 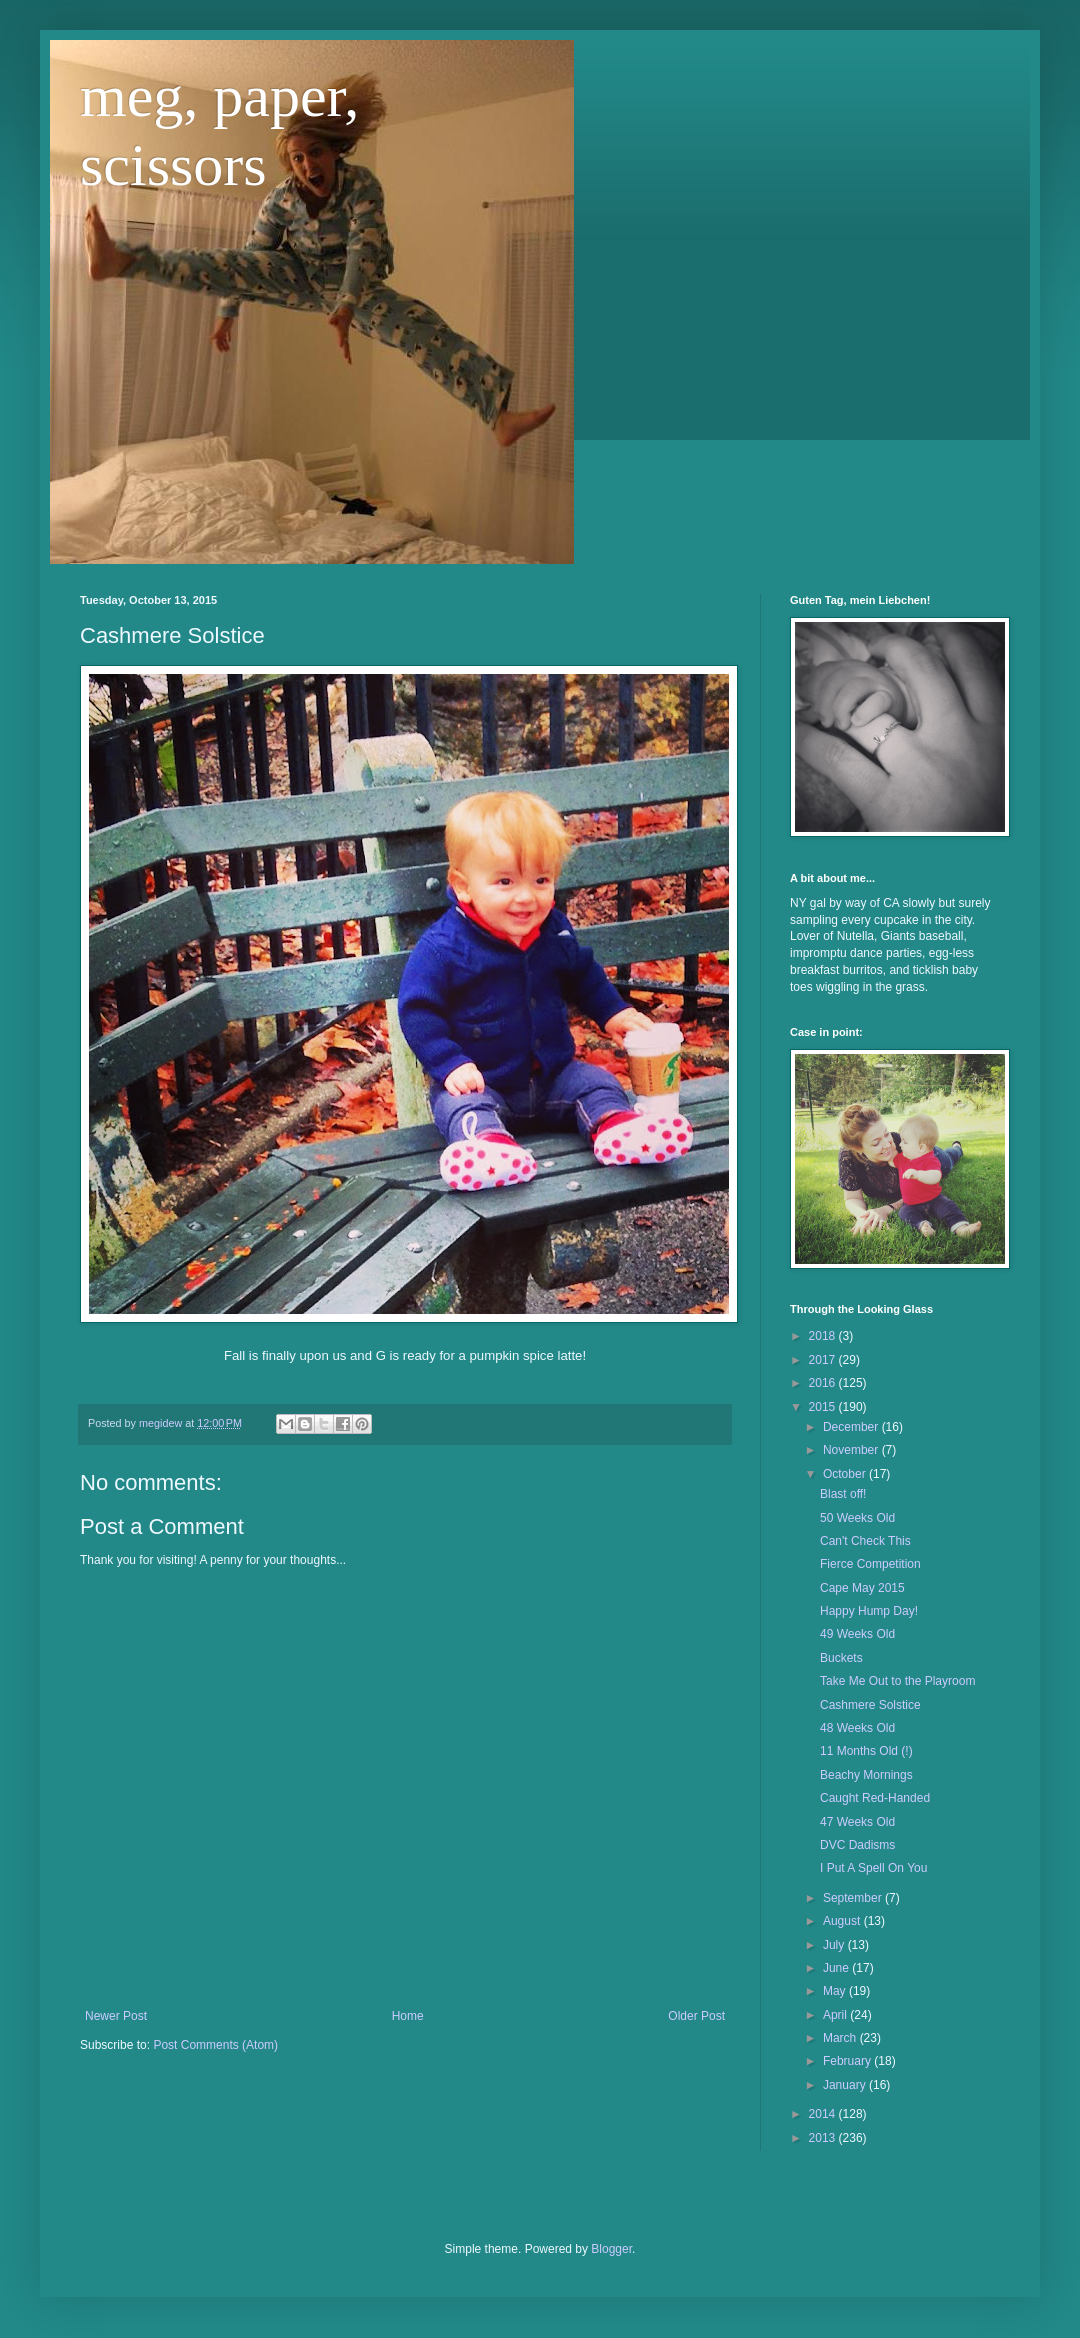 I want to click on Cape May 2015, so click(x=862, y=1588).